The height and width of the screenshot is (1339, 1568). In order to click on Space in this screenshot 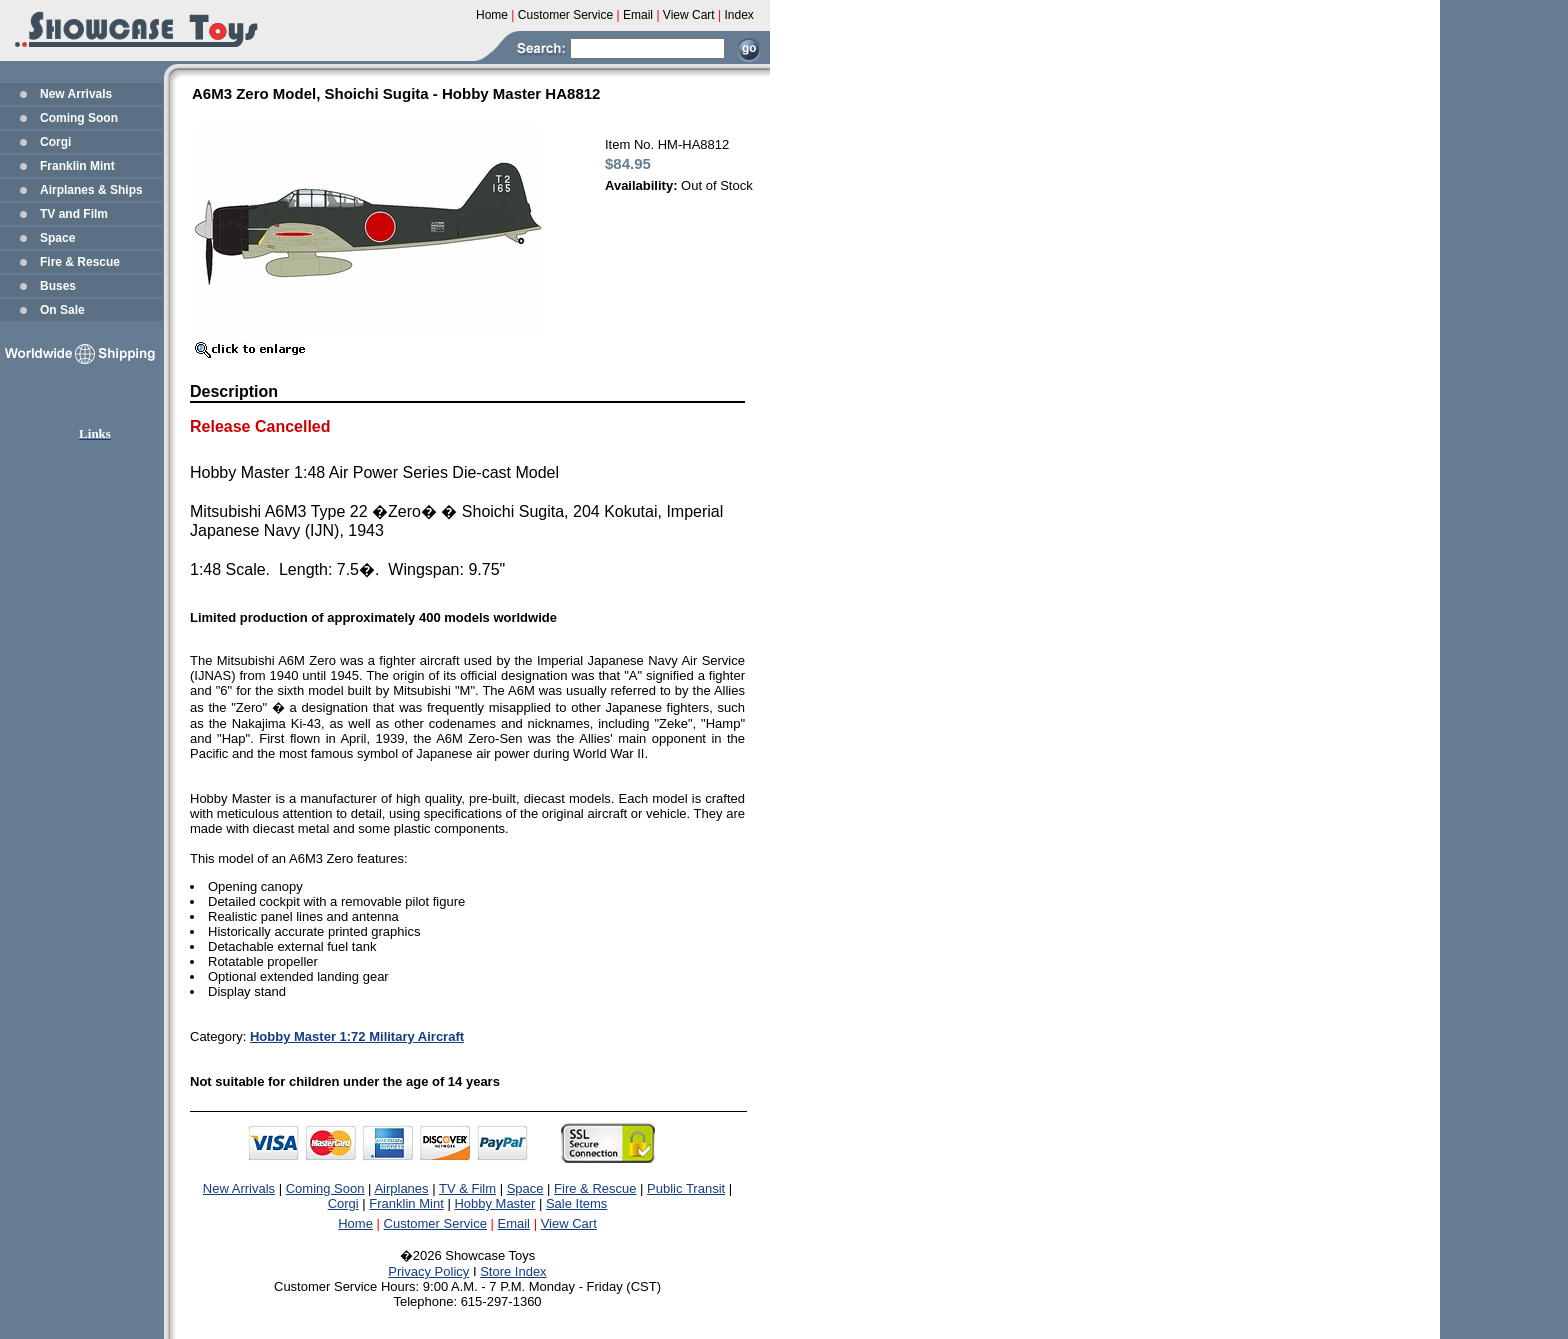, I will do `click(57, 238)`.